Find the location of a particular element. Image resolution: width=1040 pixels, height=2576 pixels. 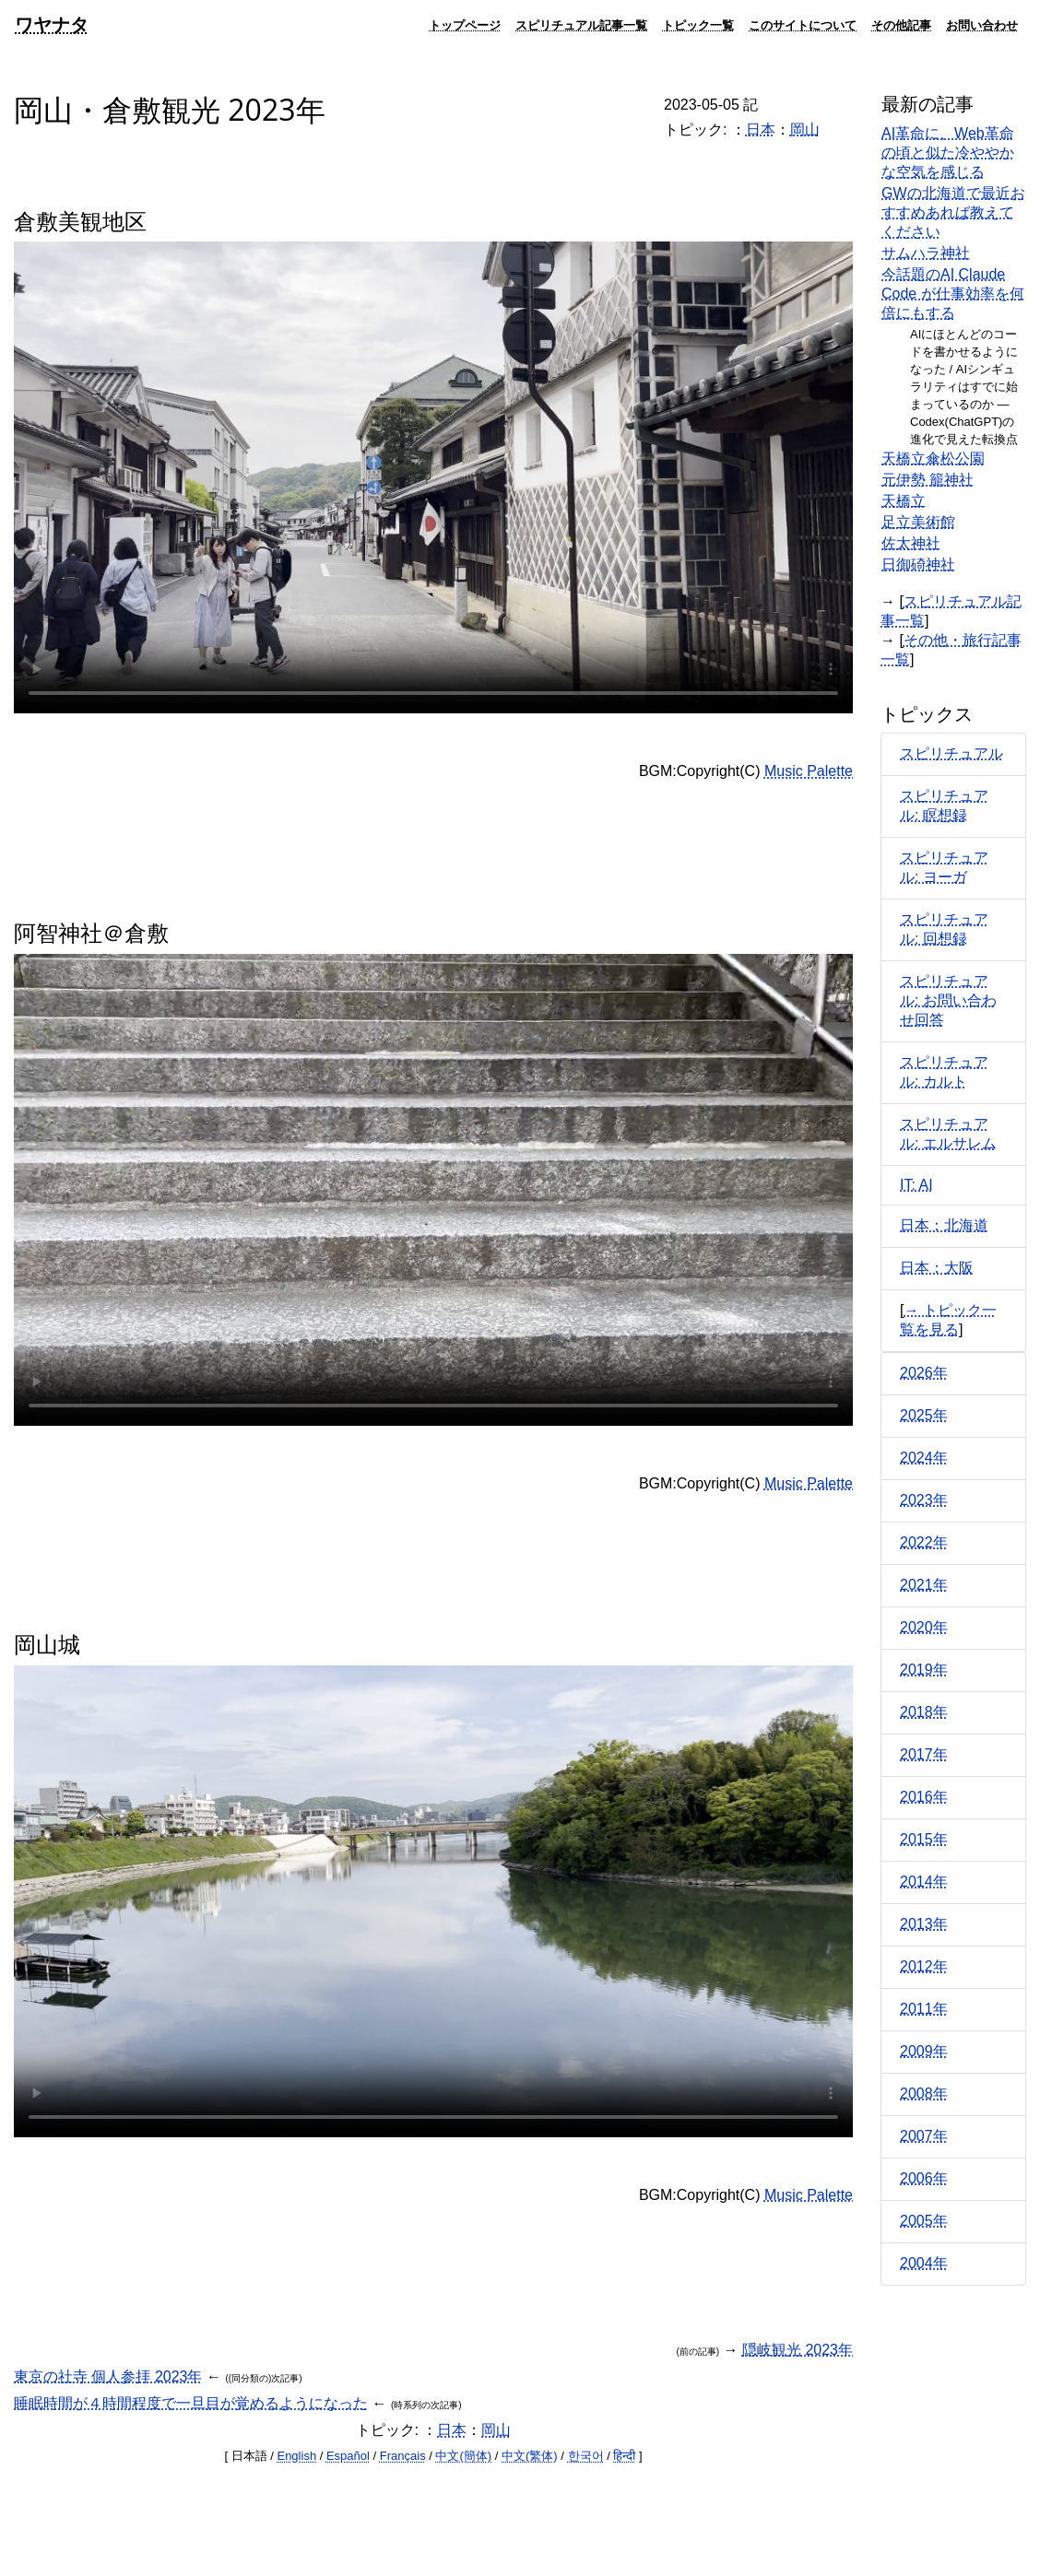

中文(簡体) is located at coordinates (463, 2456).